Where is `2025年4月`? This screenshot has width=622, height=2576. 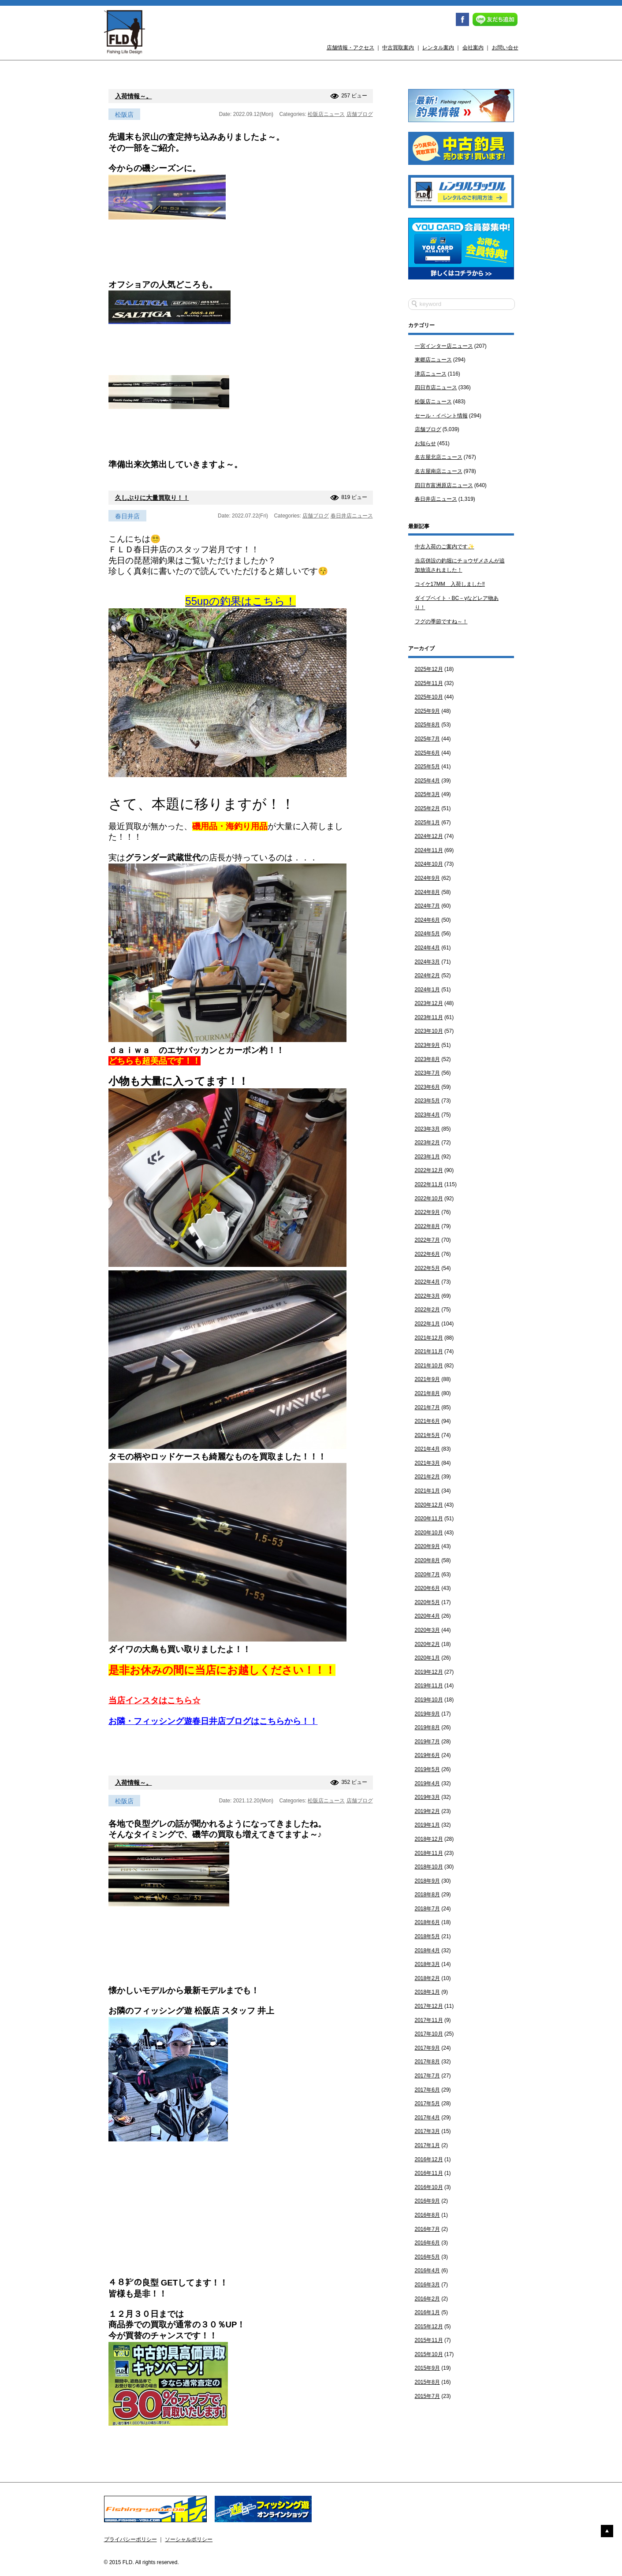 2025年4月 is located at coordinates (427, 781).